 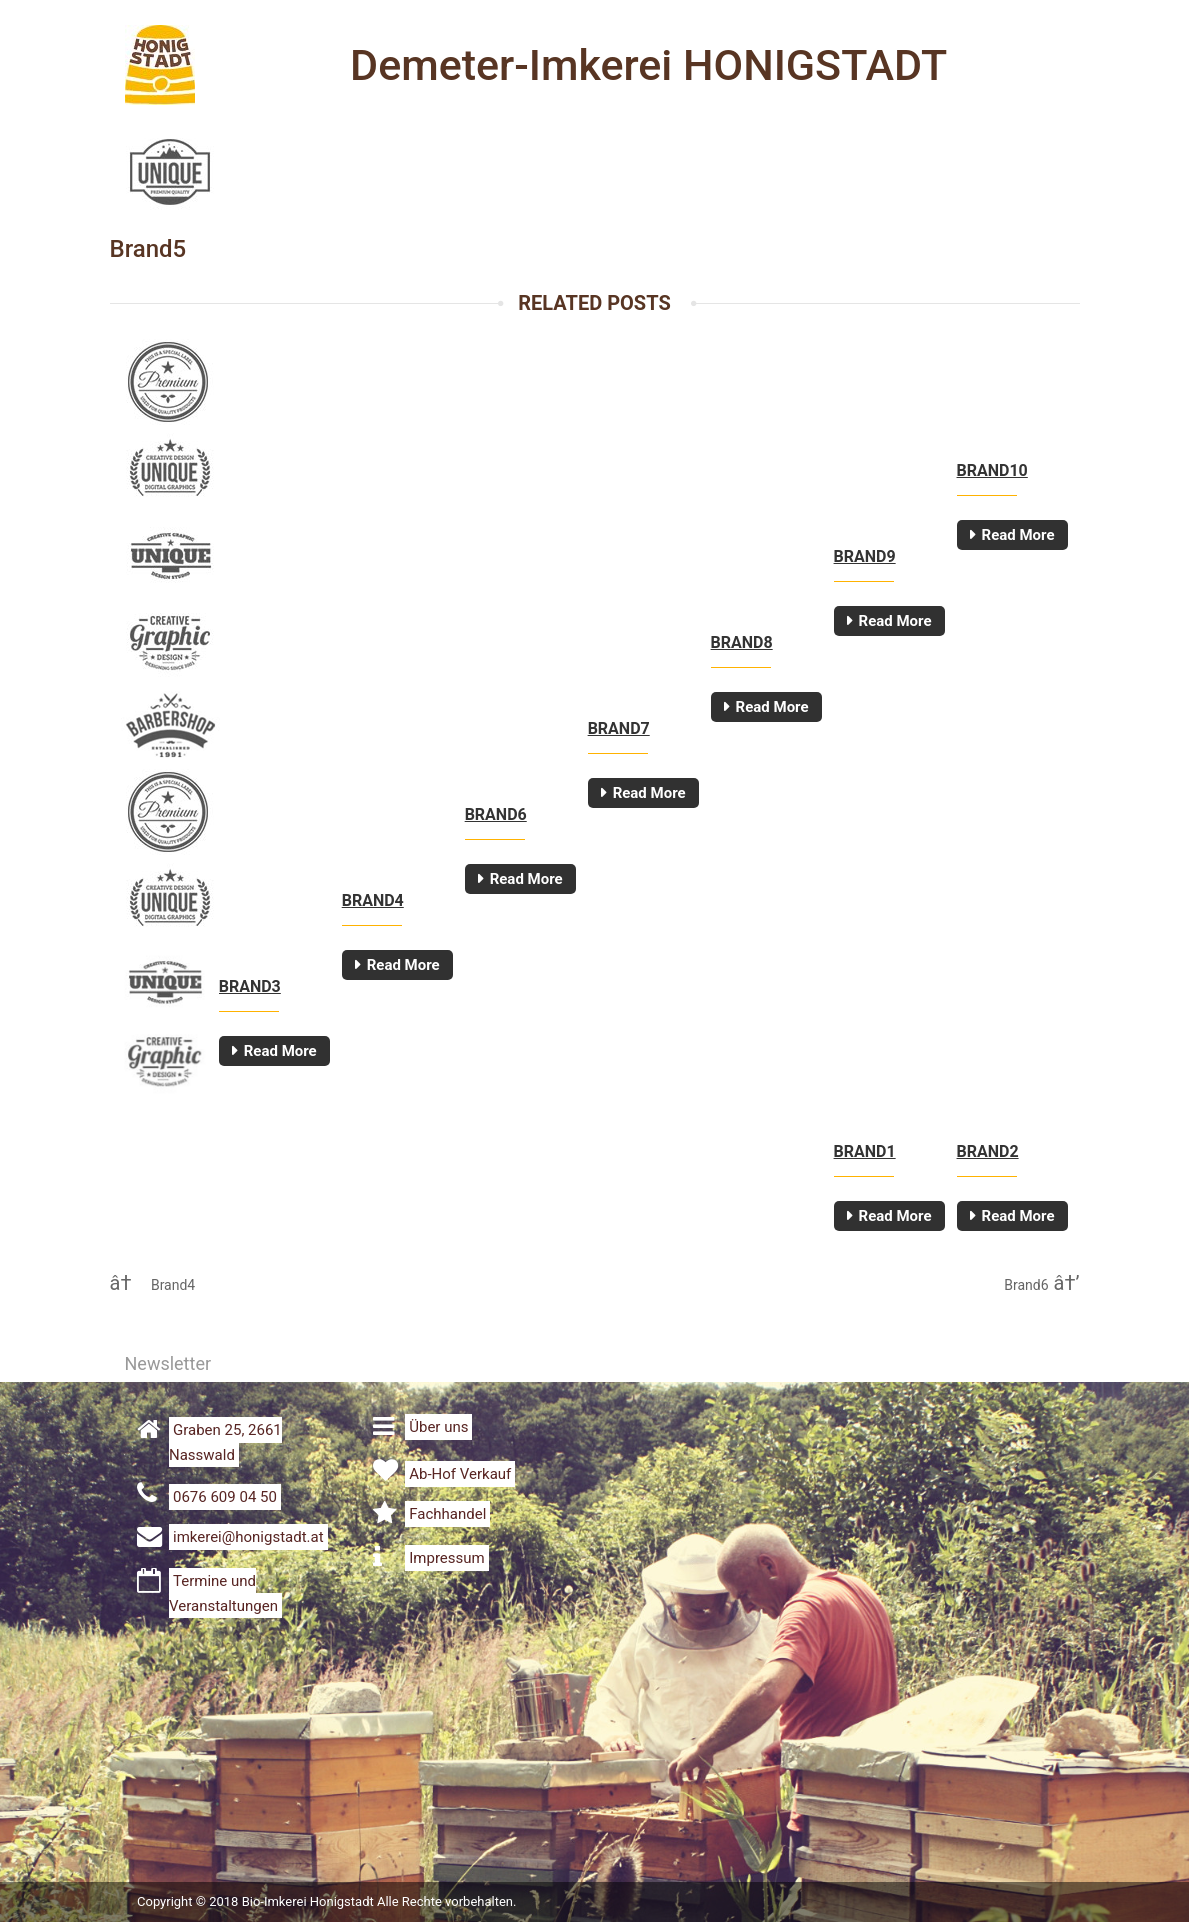 What do you see at coordinates (1018, 535) in the screenshot?
I see `Read More` at bounding box center [1018, 535].